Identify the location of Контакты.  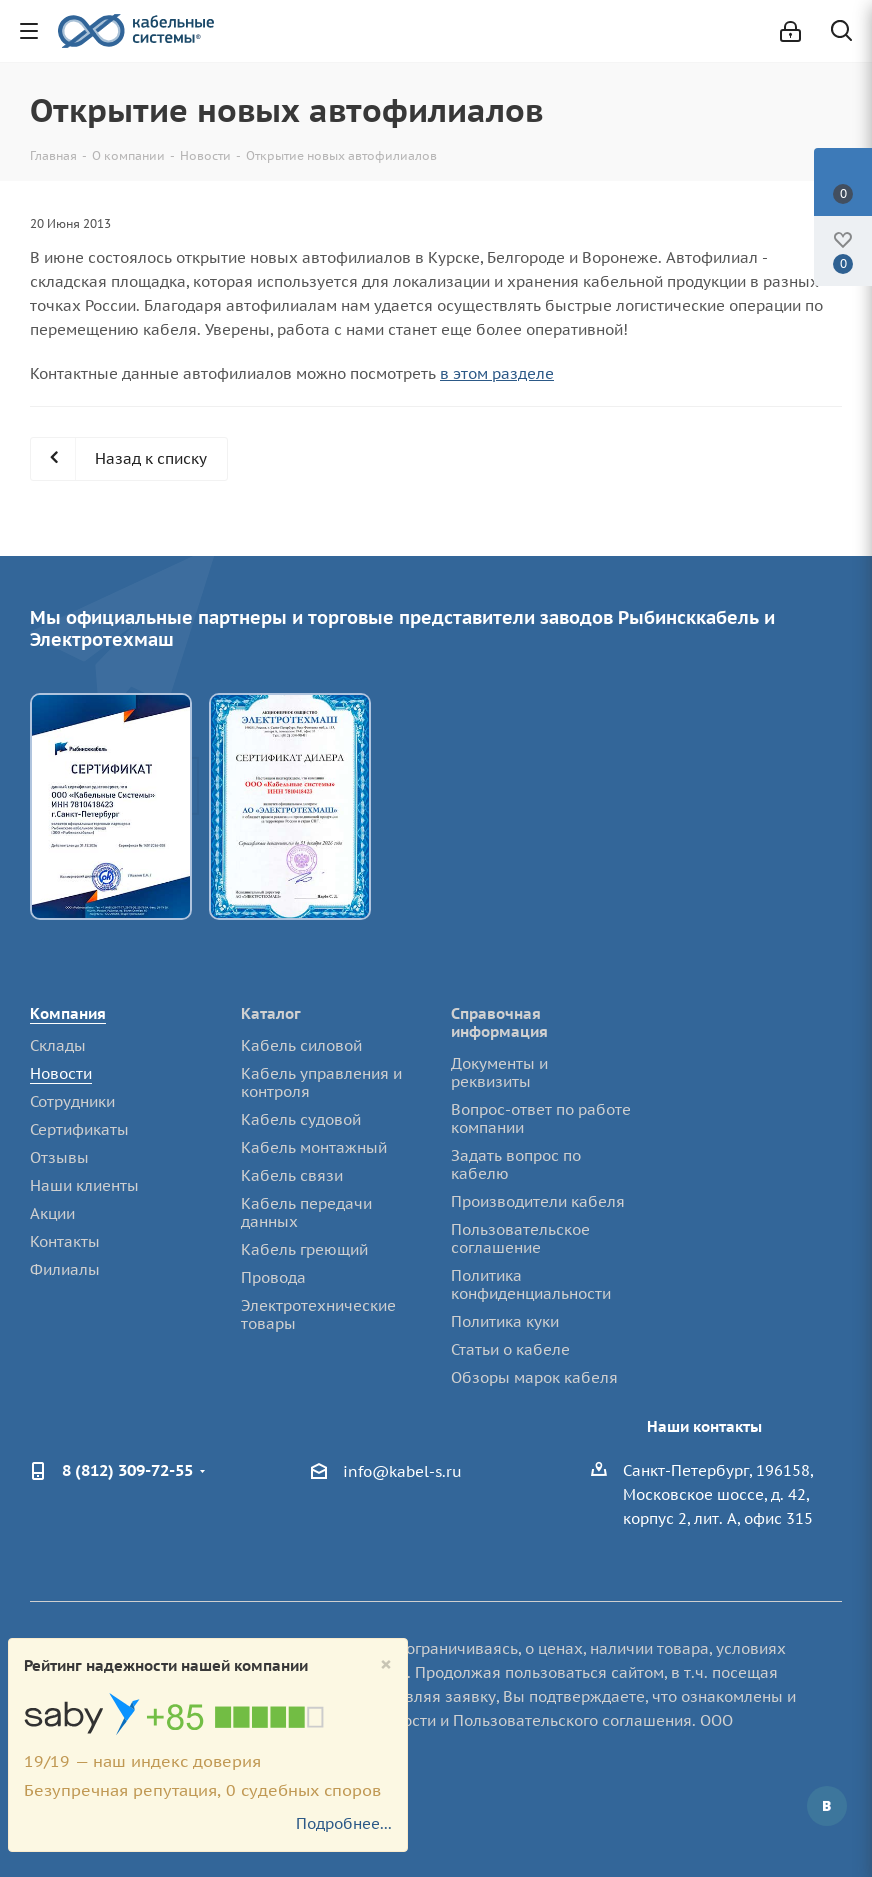
(65, 1241).